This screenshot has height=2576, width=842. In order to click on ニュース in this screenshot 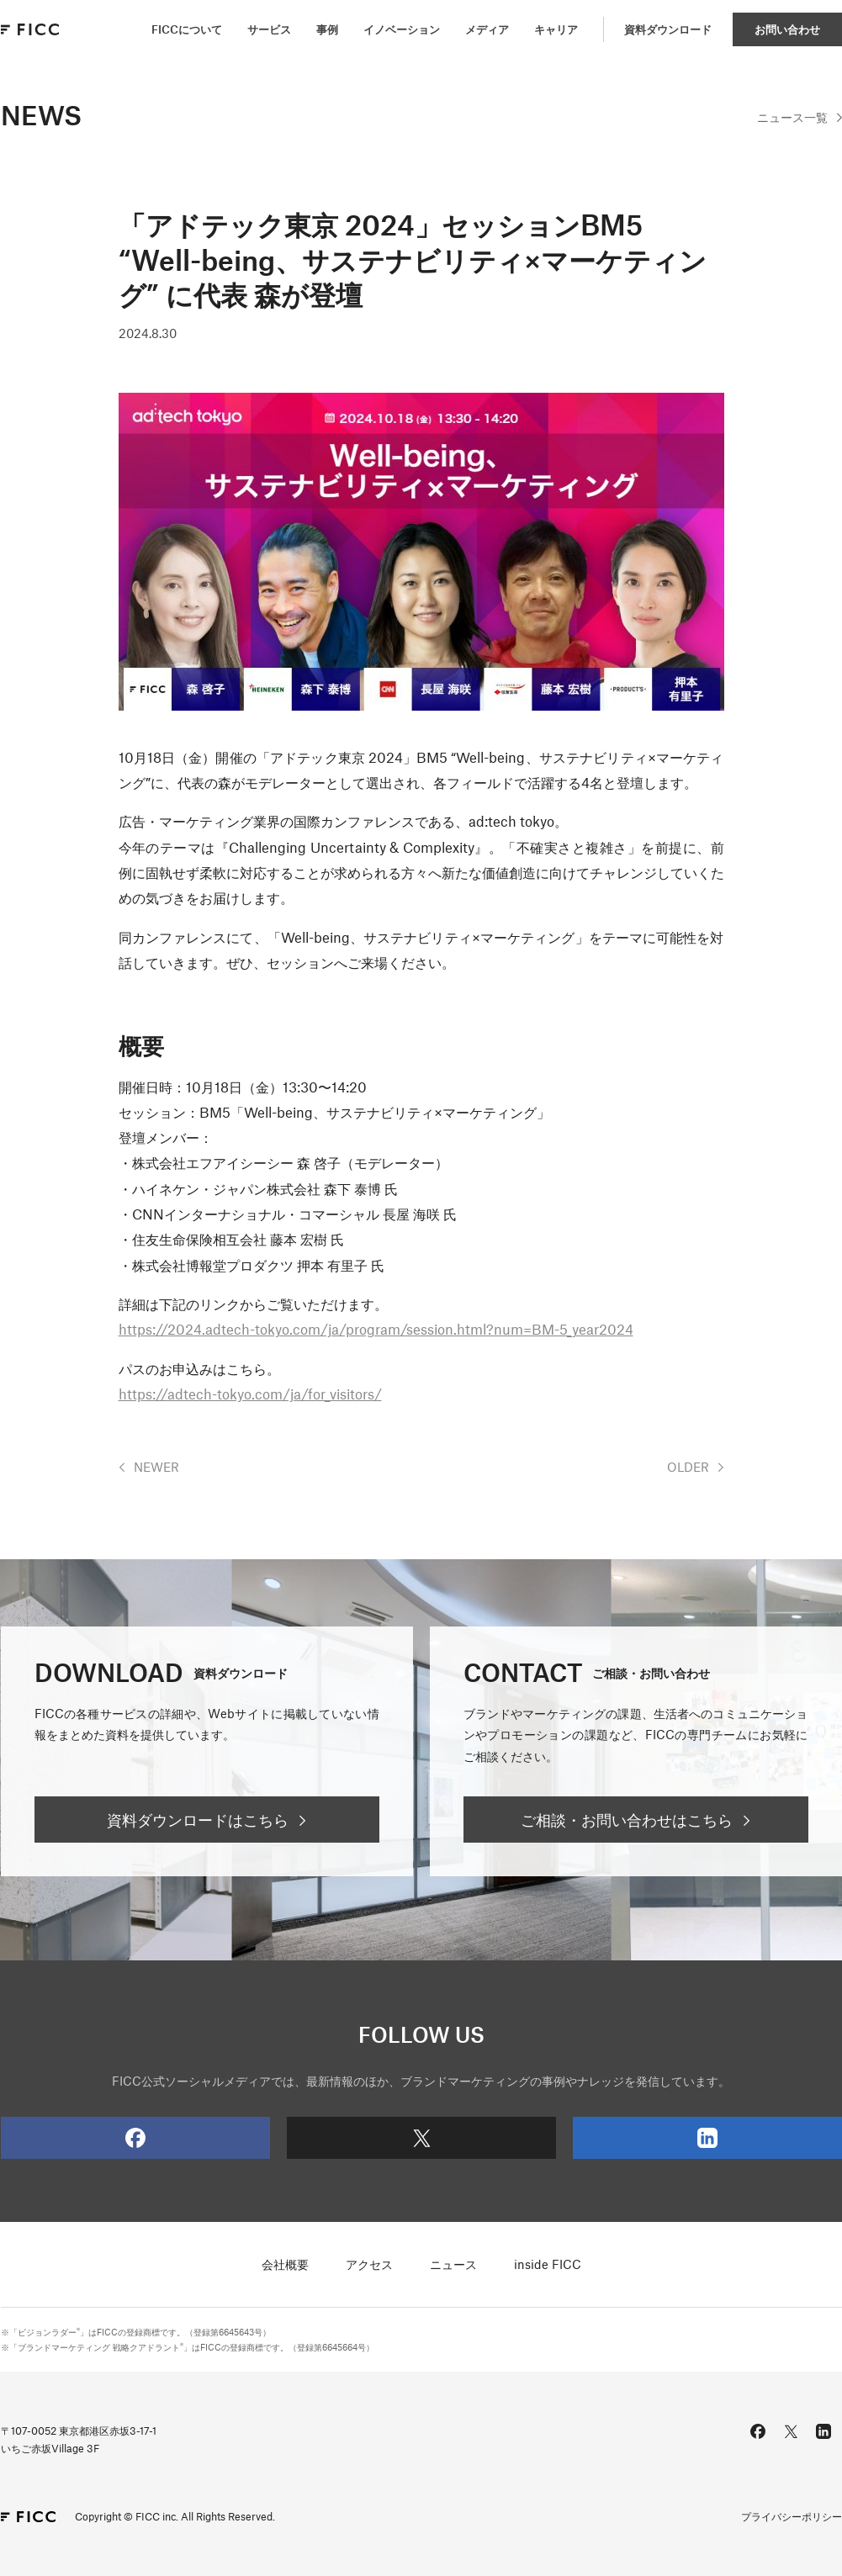, I will do `click(453, 2264)`.